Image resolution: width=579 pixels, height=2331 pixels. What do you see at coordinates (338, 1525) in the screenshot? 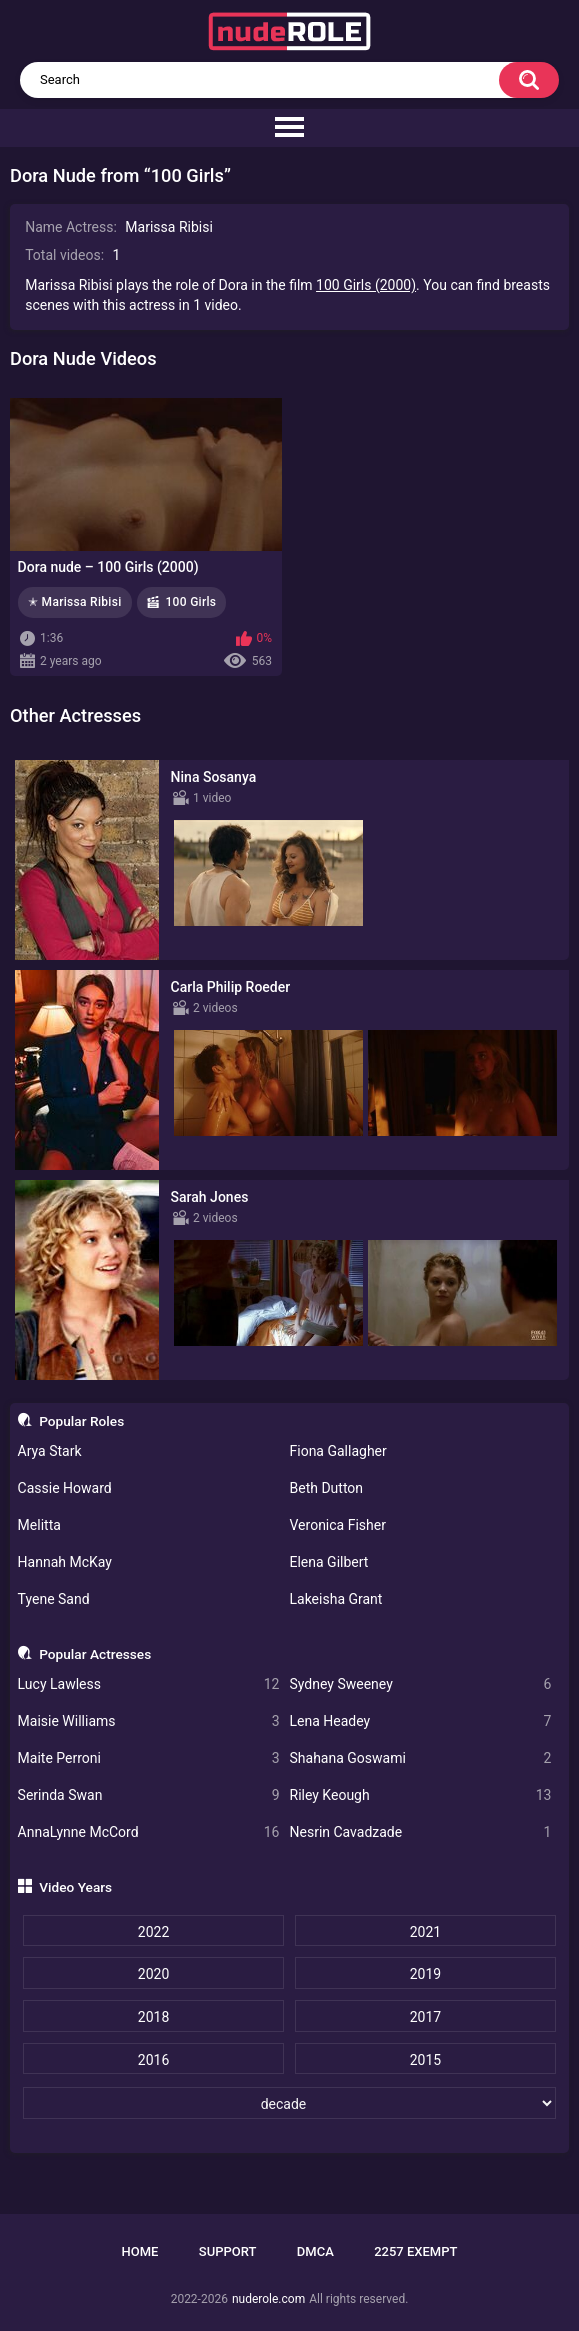
I see `Veronica Fisher` at bounding box center [338, 1525].